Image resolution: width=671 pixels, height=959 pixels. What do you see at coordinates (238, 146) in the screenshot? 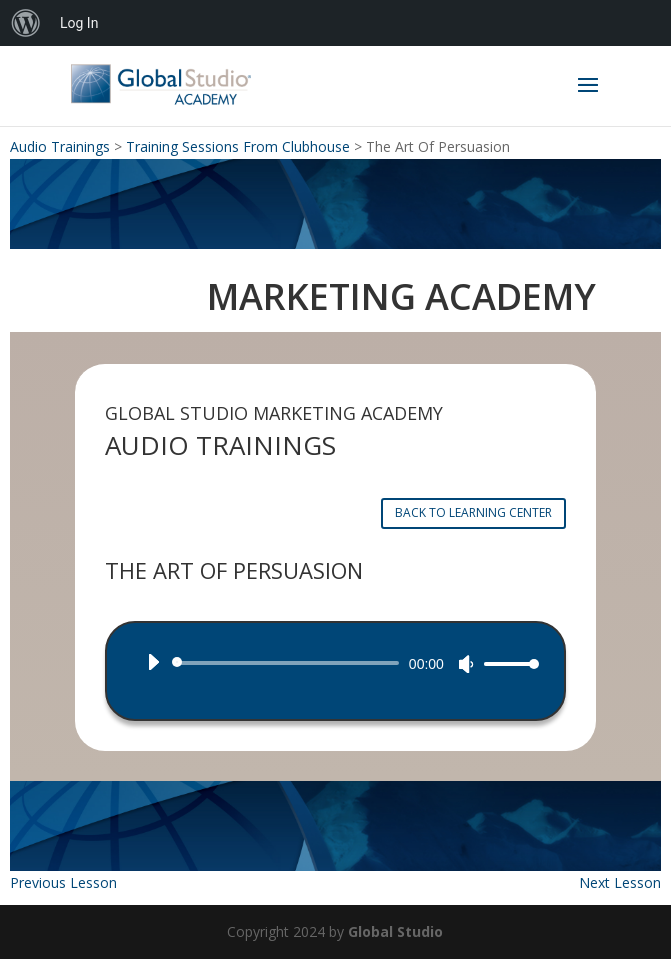
I see `Training Sessions From Clubhouse` at bounding box center [238, 146].